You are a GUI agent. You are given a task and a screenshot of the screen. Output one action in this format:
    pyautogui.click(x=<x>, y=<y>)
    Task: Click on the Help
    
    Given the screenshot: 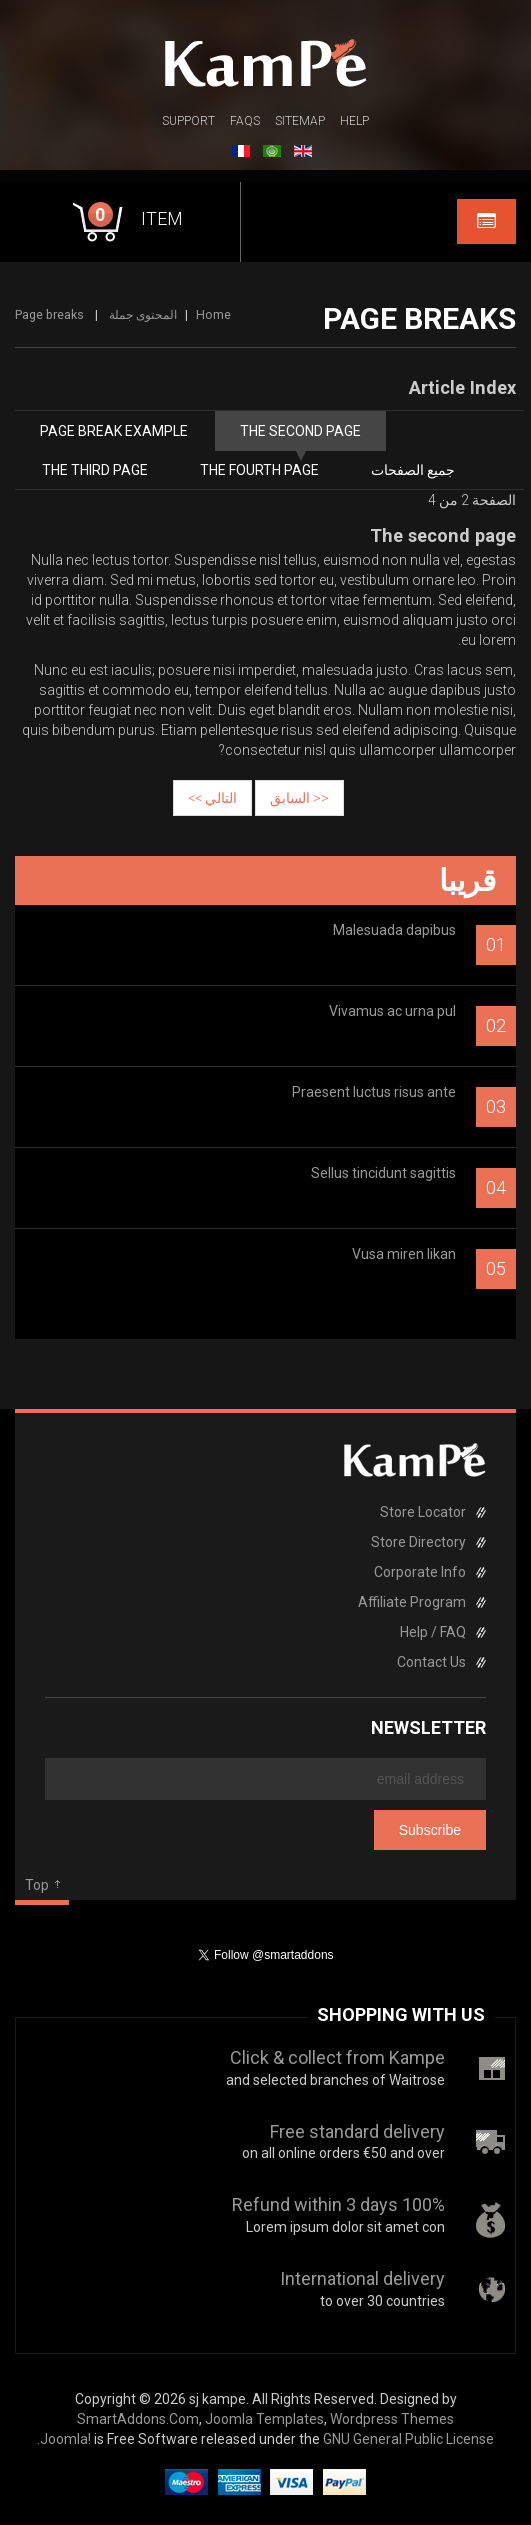 What is the action you would take?
    pyautogui.click(x=354, y=121)
    